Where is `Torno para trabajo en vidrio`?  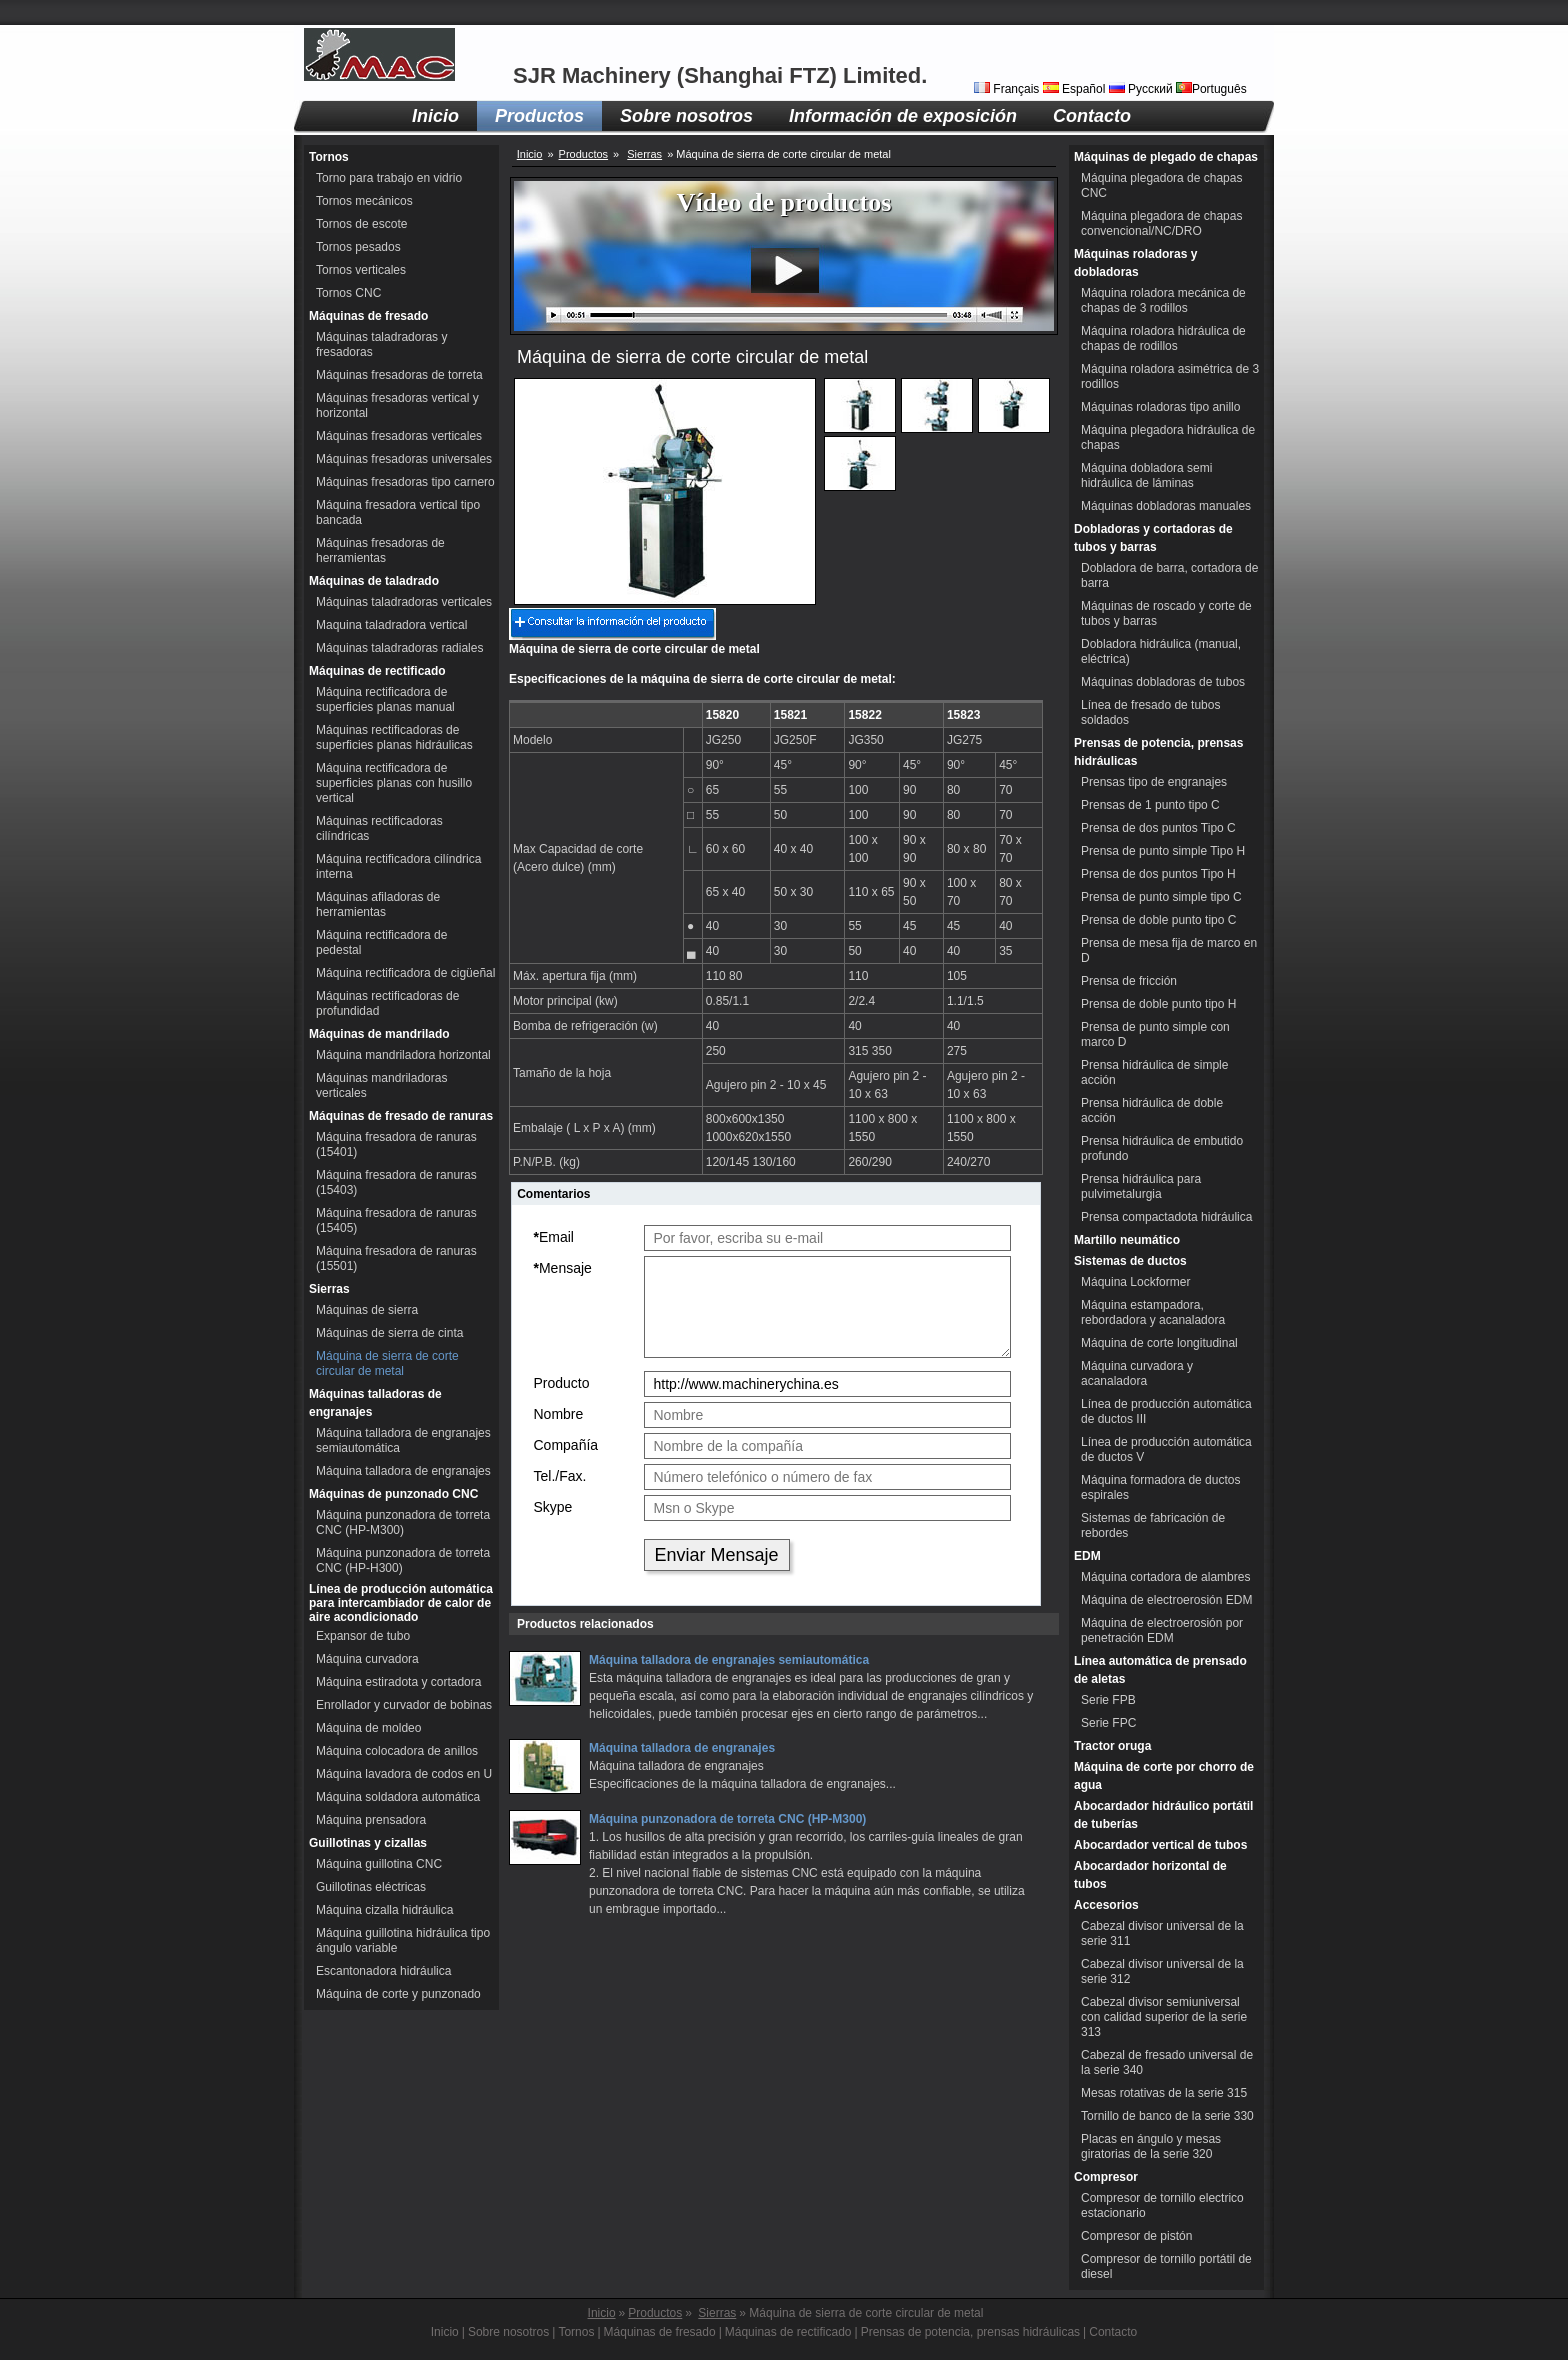 Torno para trabajo en vidrio is located at coordinates (389, 178).